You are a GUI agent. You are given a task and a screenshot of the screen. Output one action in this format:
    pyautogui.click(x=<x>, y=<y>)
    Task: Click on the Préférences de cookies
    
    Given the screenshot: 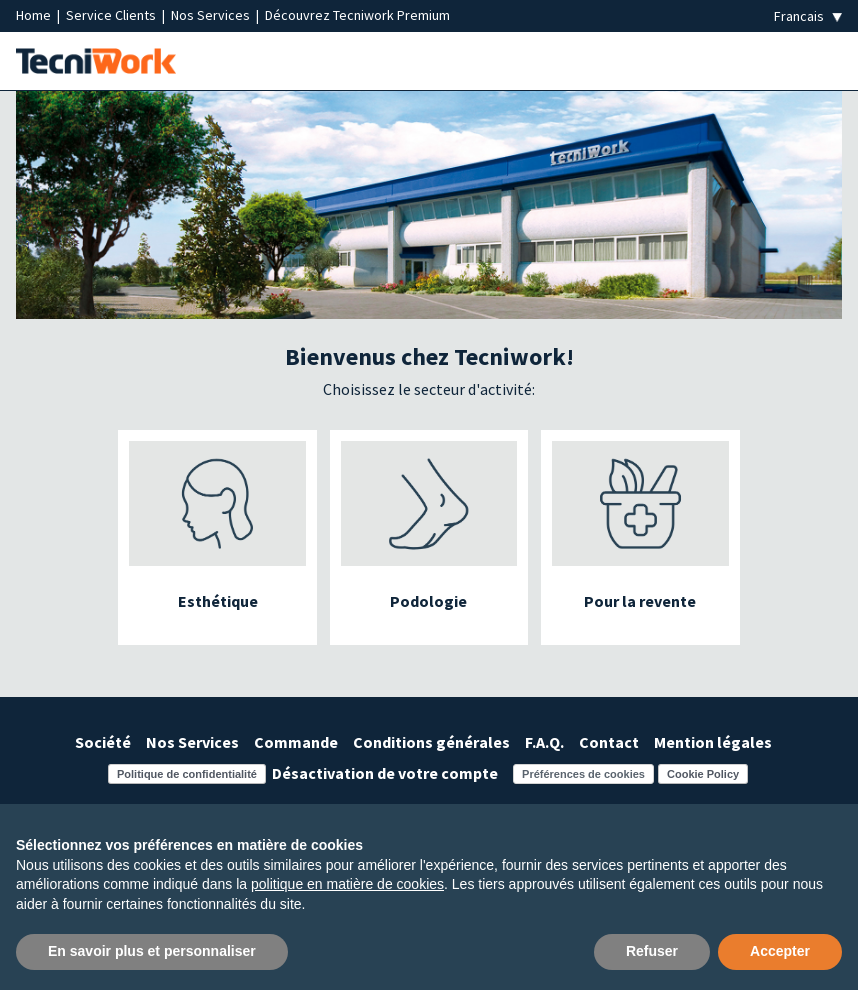 What is the action you would take?
    pyautogui.click(x=583, y=774)
    